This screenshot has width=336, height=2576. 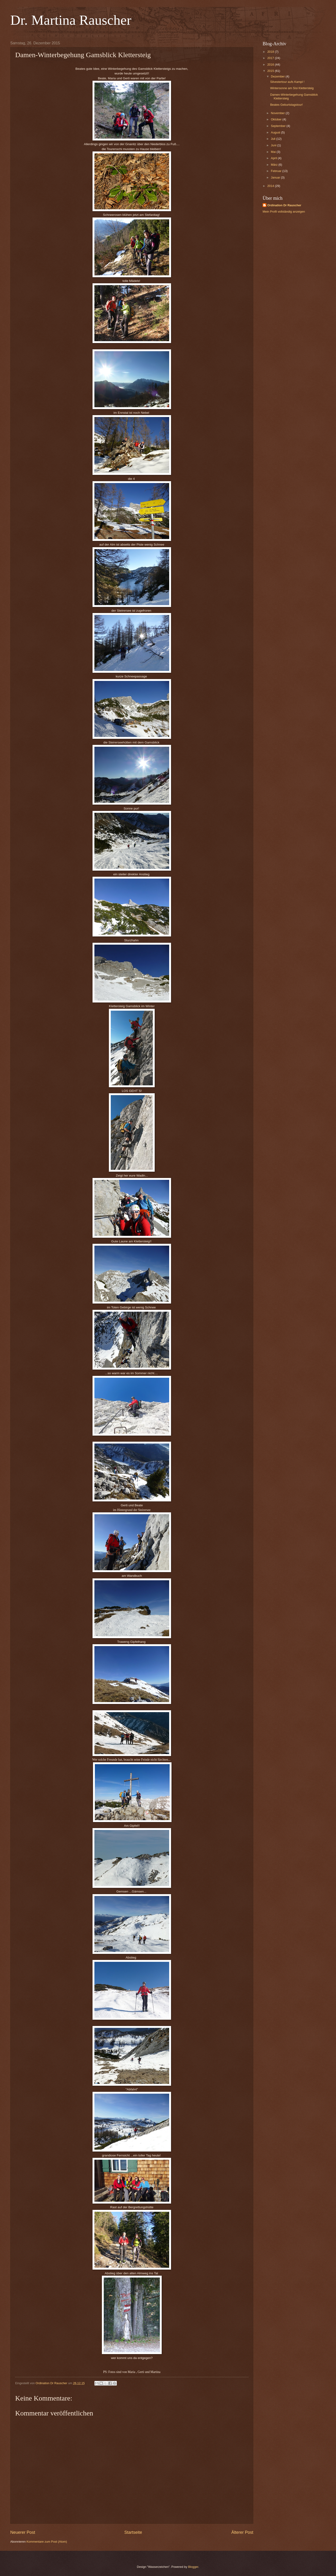 I want to click on Oktober, so click(x=276, y=119).